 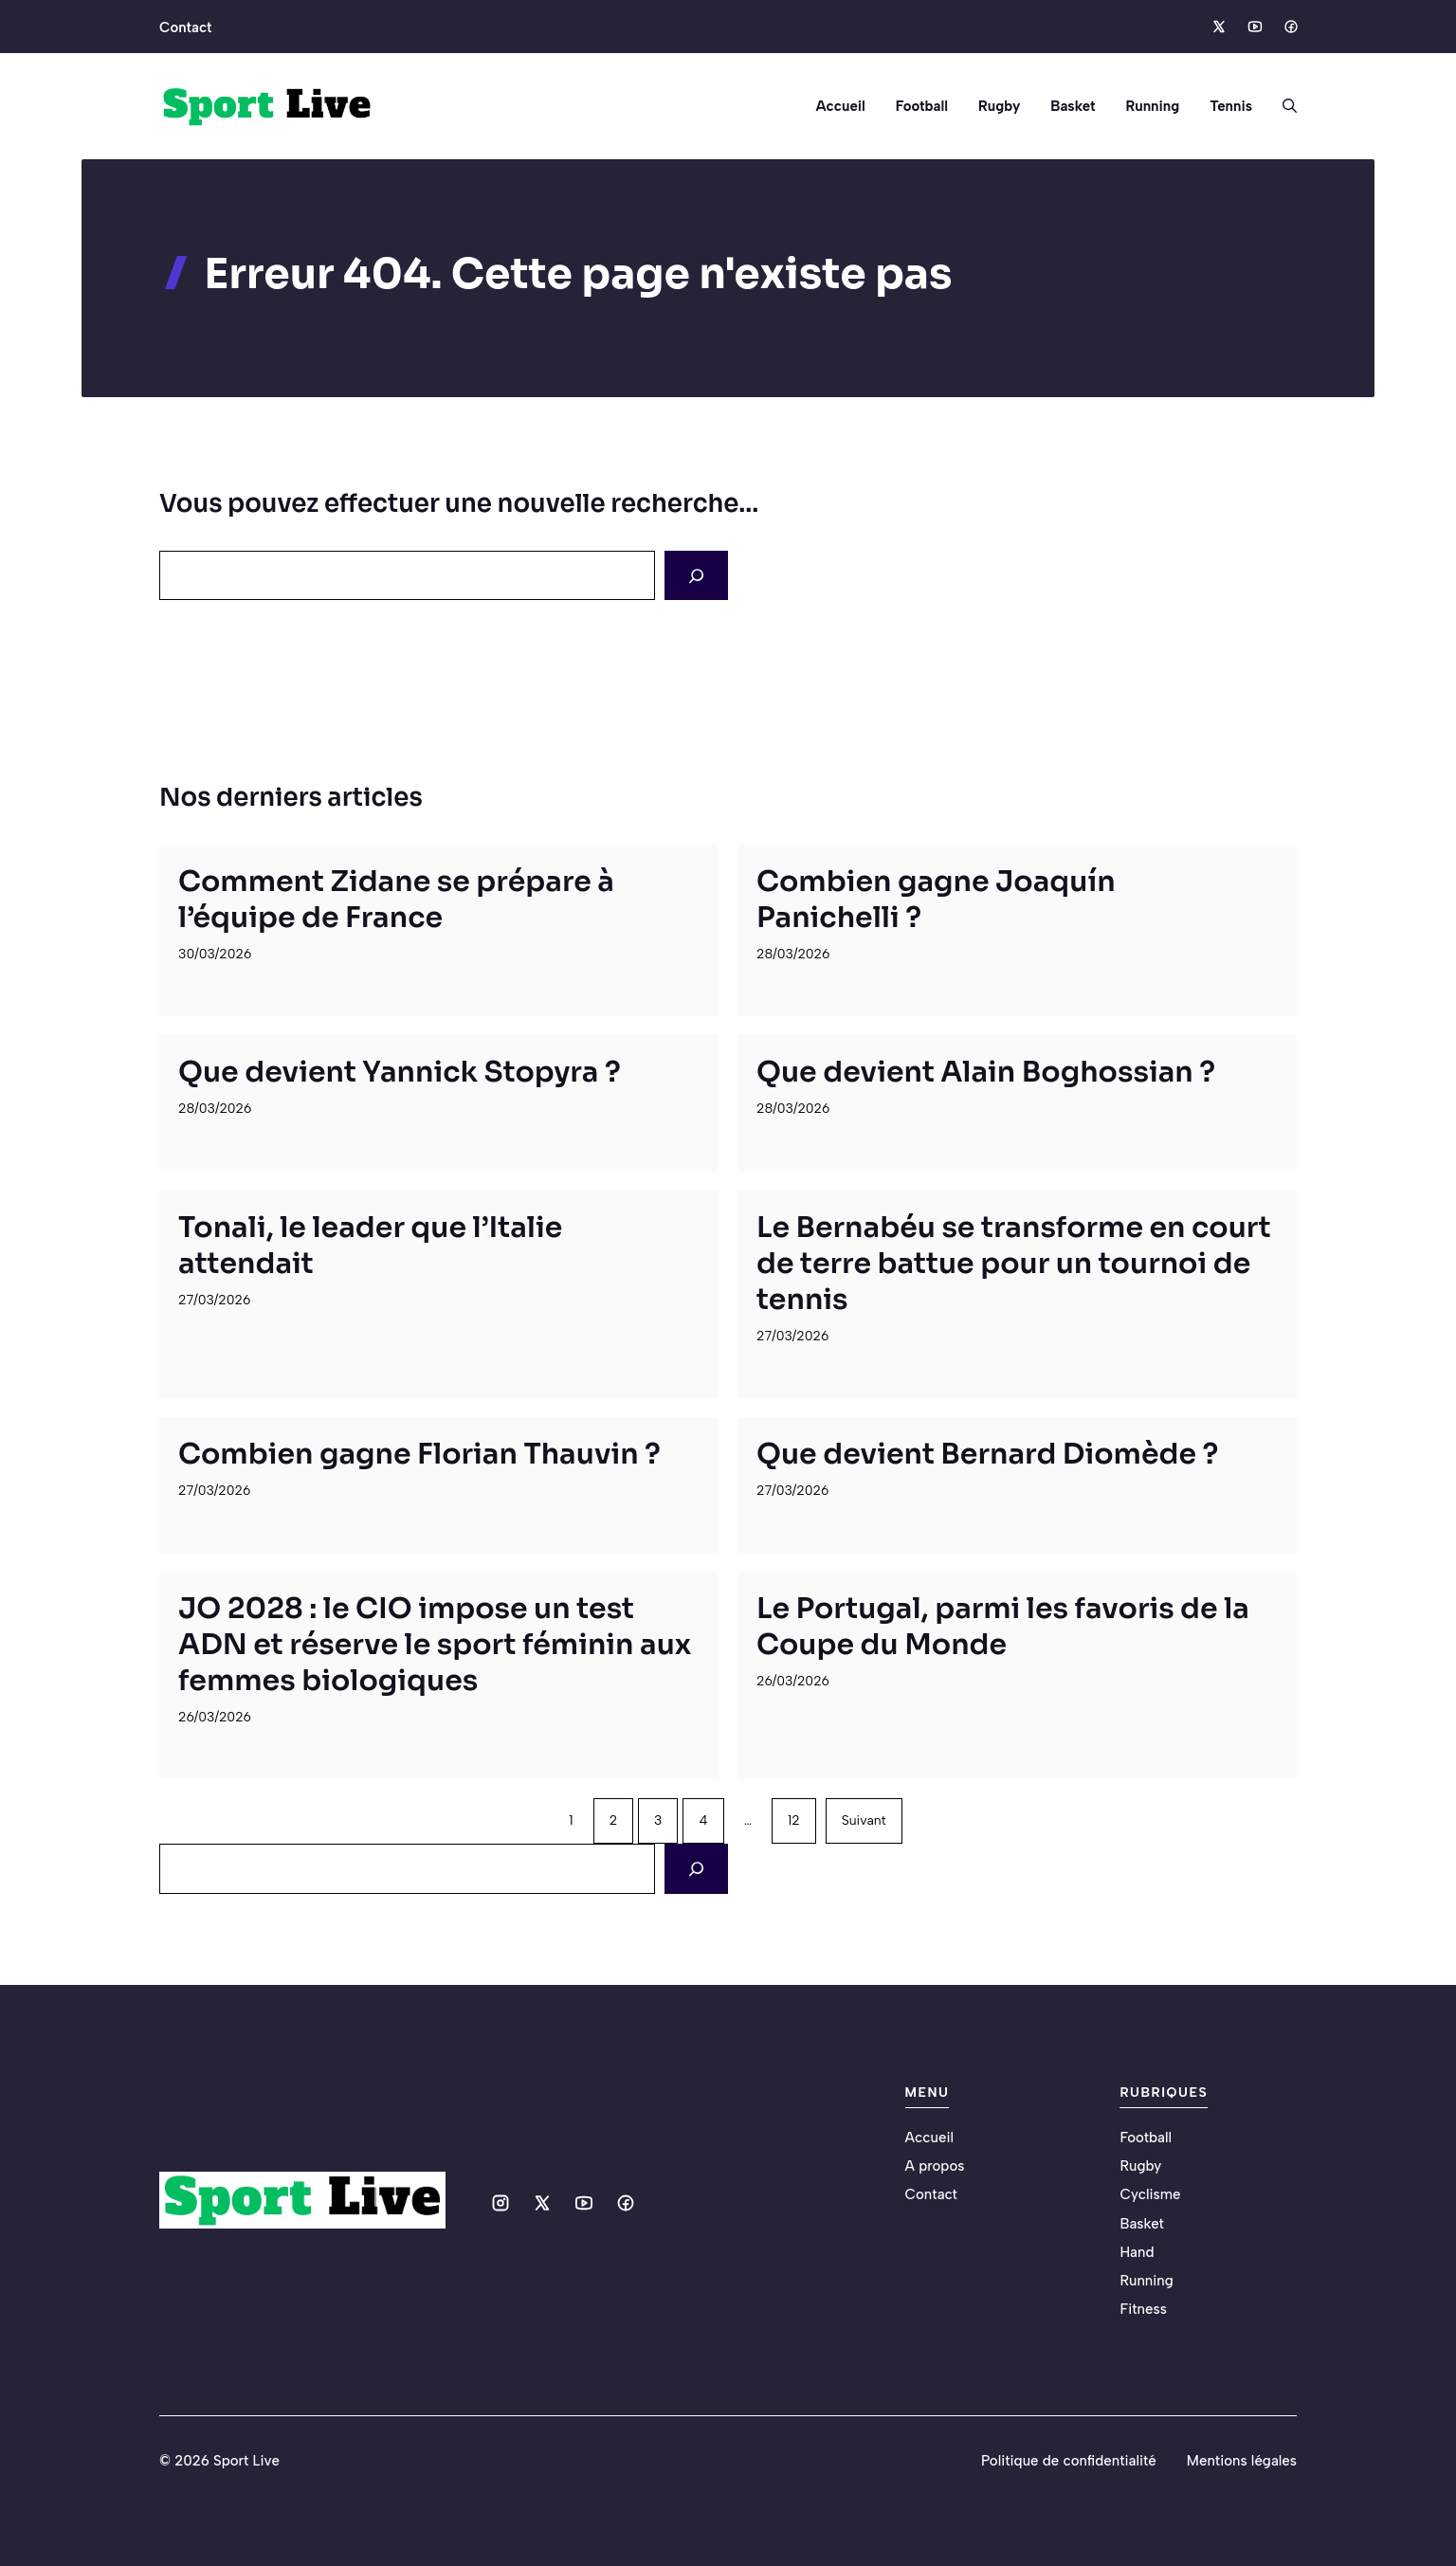 What do you see at coordinates (1242, 2460) in the screenshot?
I see `Mentions légales` at bounding box center [1242, 2460].